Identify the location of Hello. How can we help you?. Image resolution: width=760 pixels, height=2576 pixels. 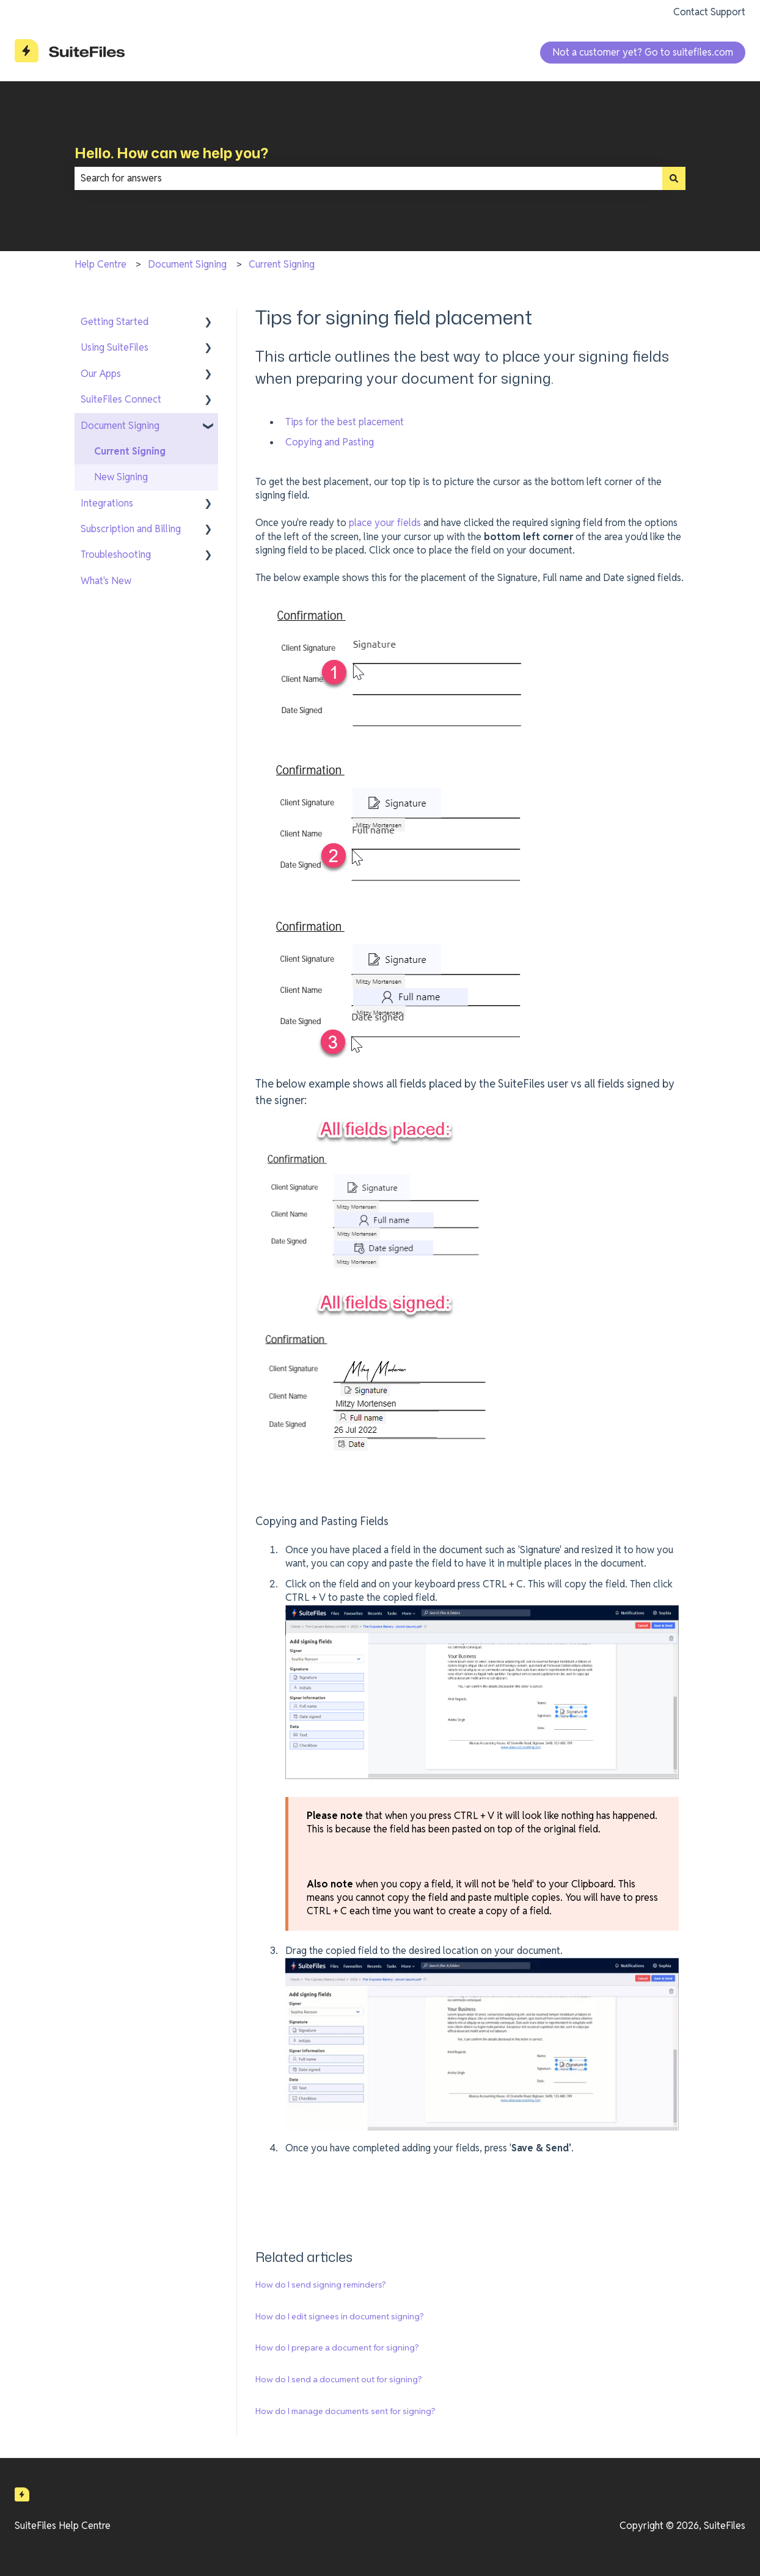
(171, 153).